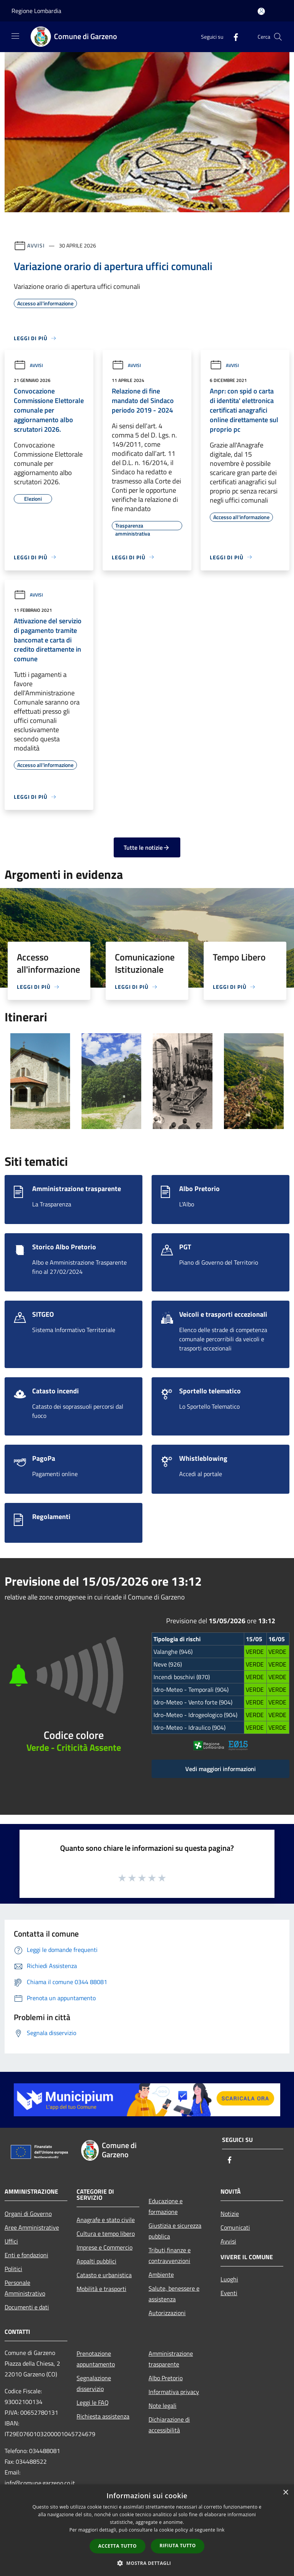  Describe the element at coordinates (278, 36) in the screenshot. I see `[Cerca]` at that location.